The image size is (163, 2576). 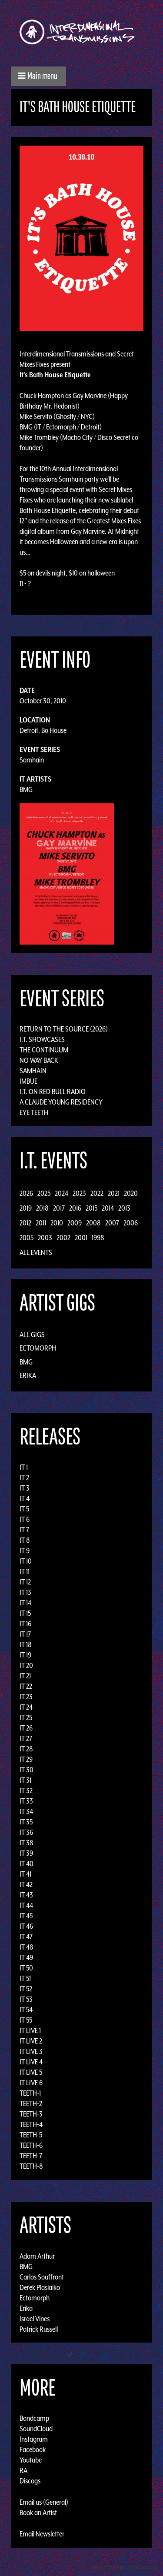 I want to click on IT 36, so click(x=26, y=1832).